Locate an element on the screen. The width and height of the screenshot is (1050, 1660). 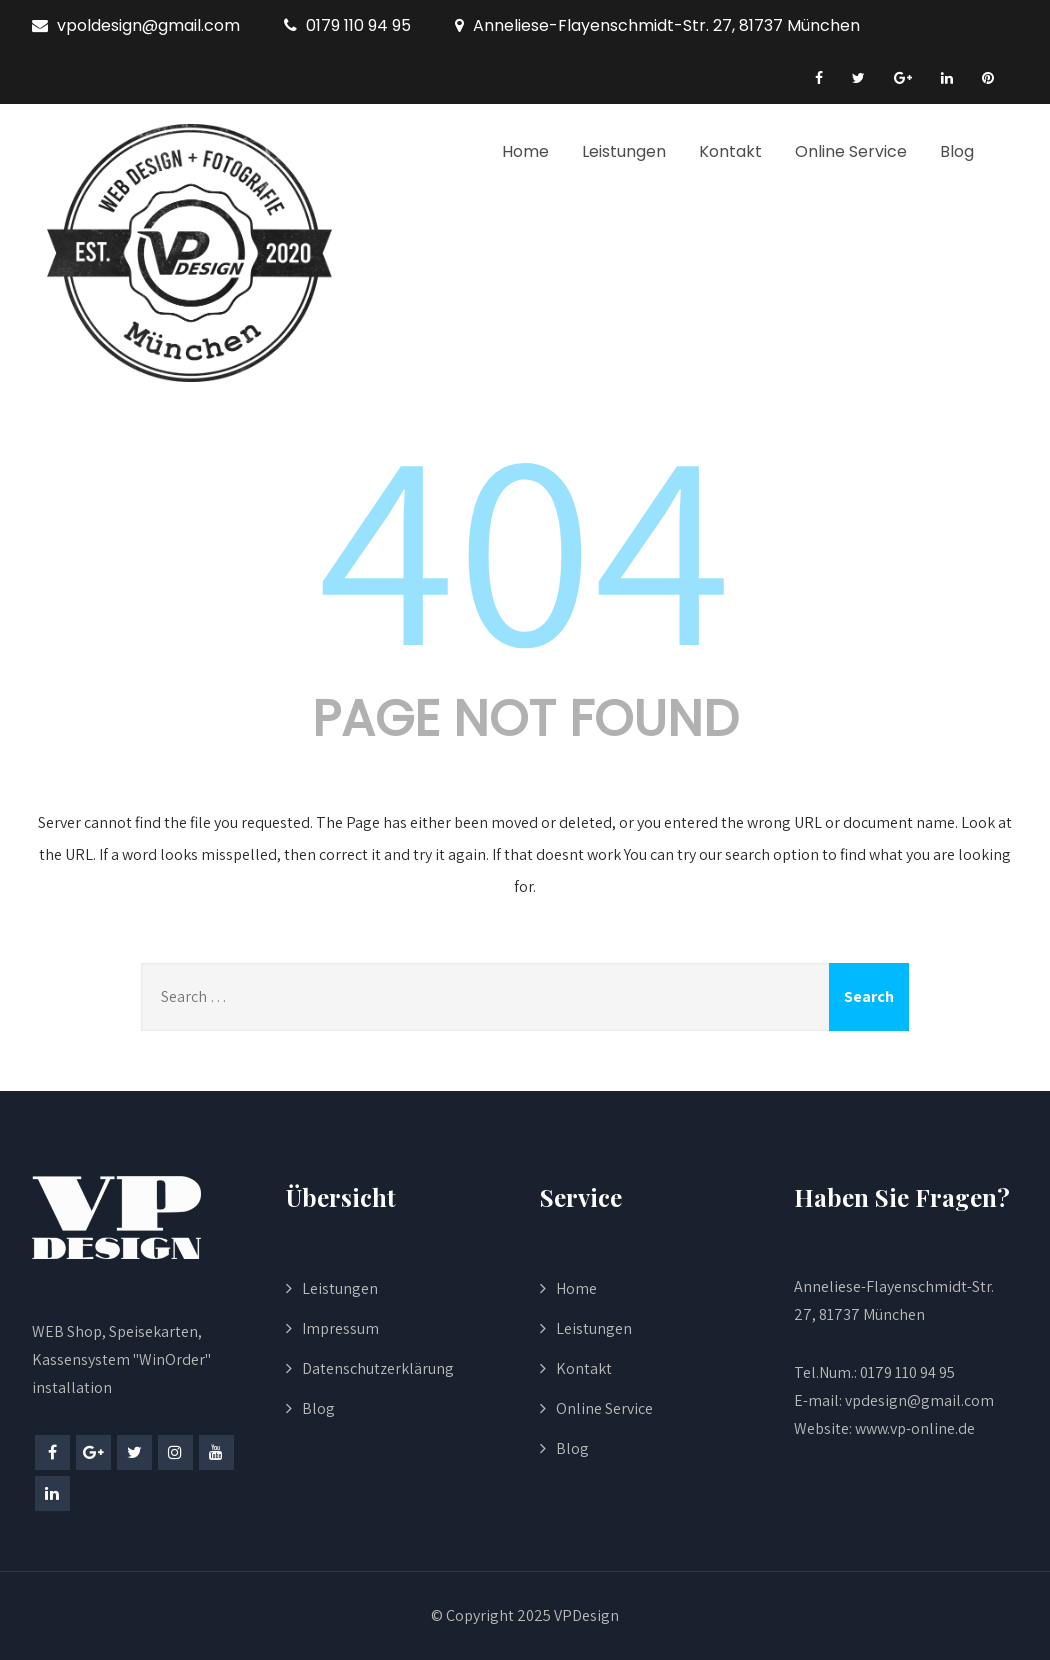
vpdesign@gmail.com is located at coordinates (919, 1400).